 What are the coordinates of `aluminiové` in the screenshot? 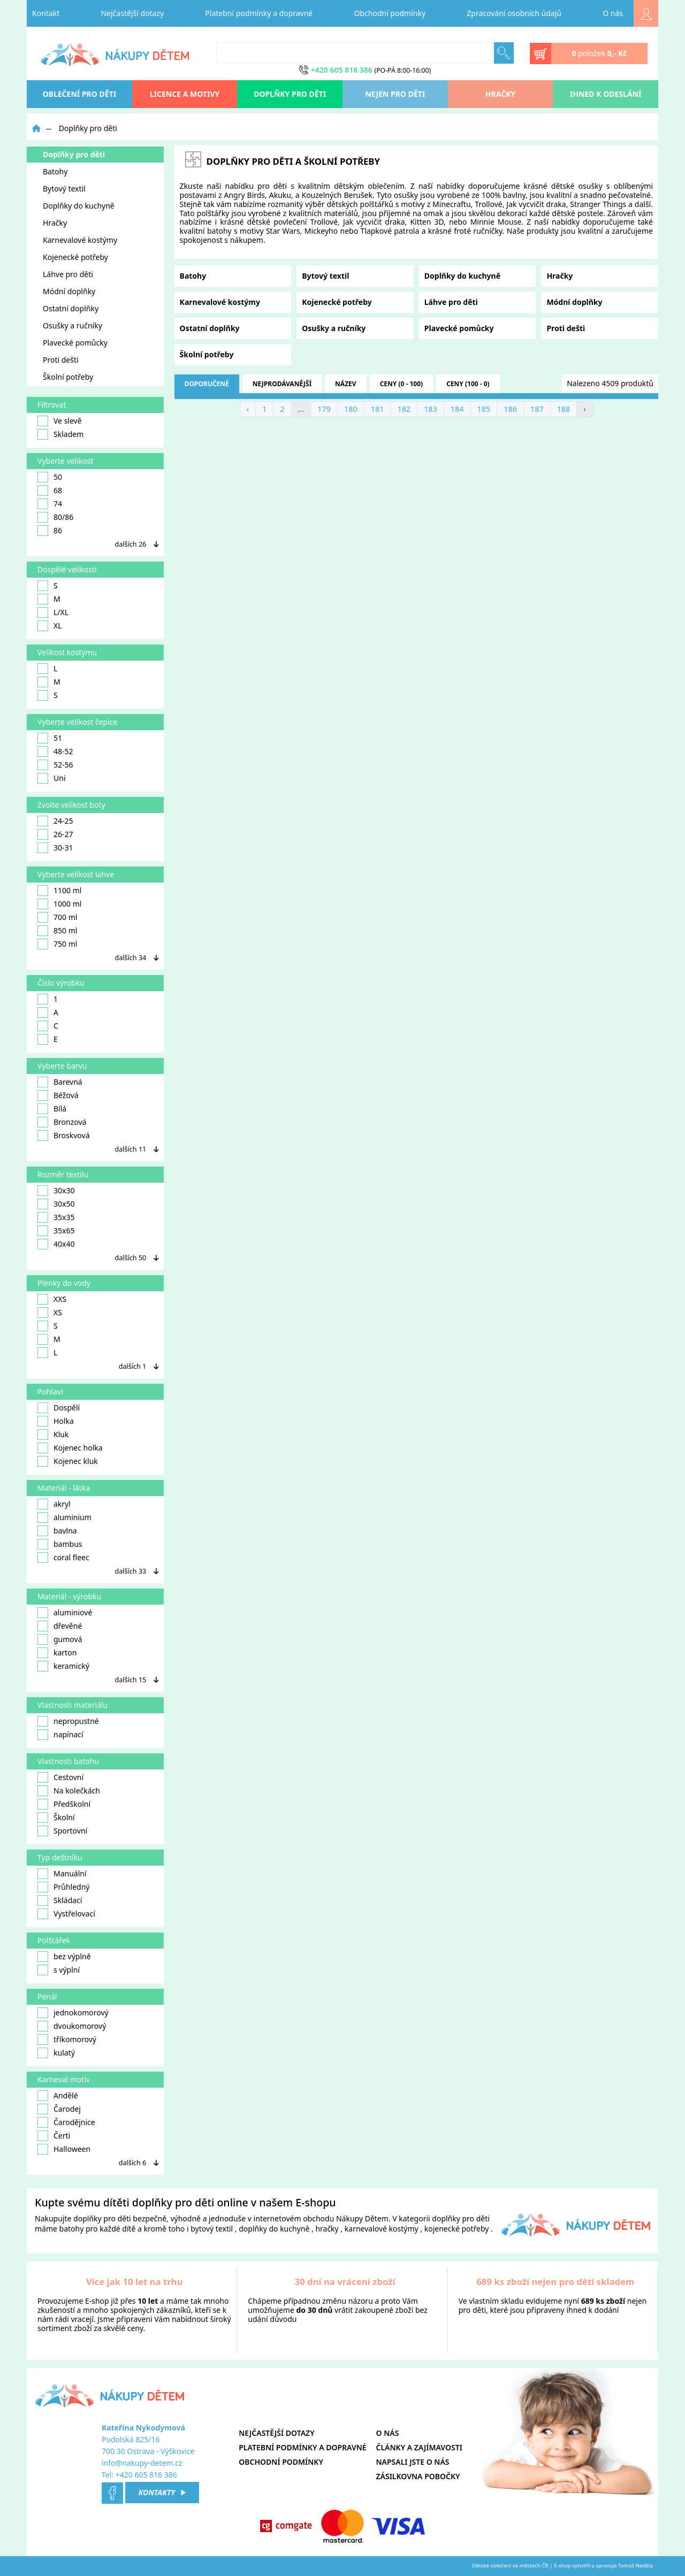 It's located at (64, 1612).